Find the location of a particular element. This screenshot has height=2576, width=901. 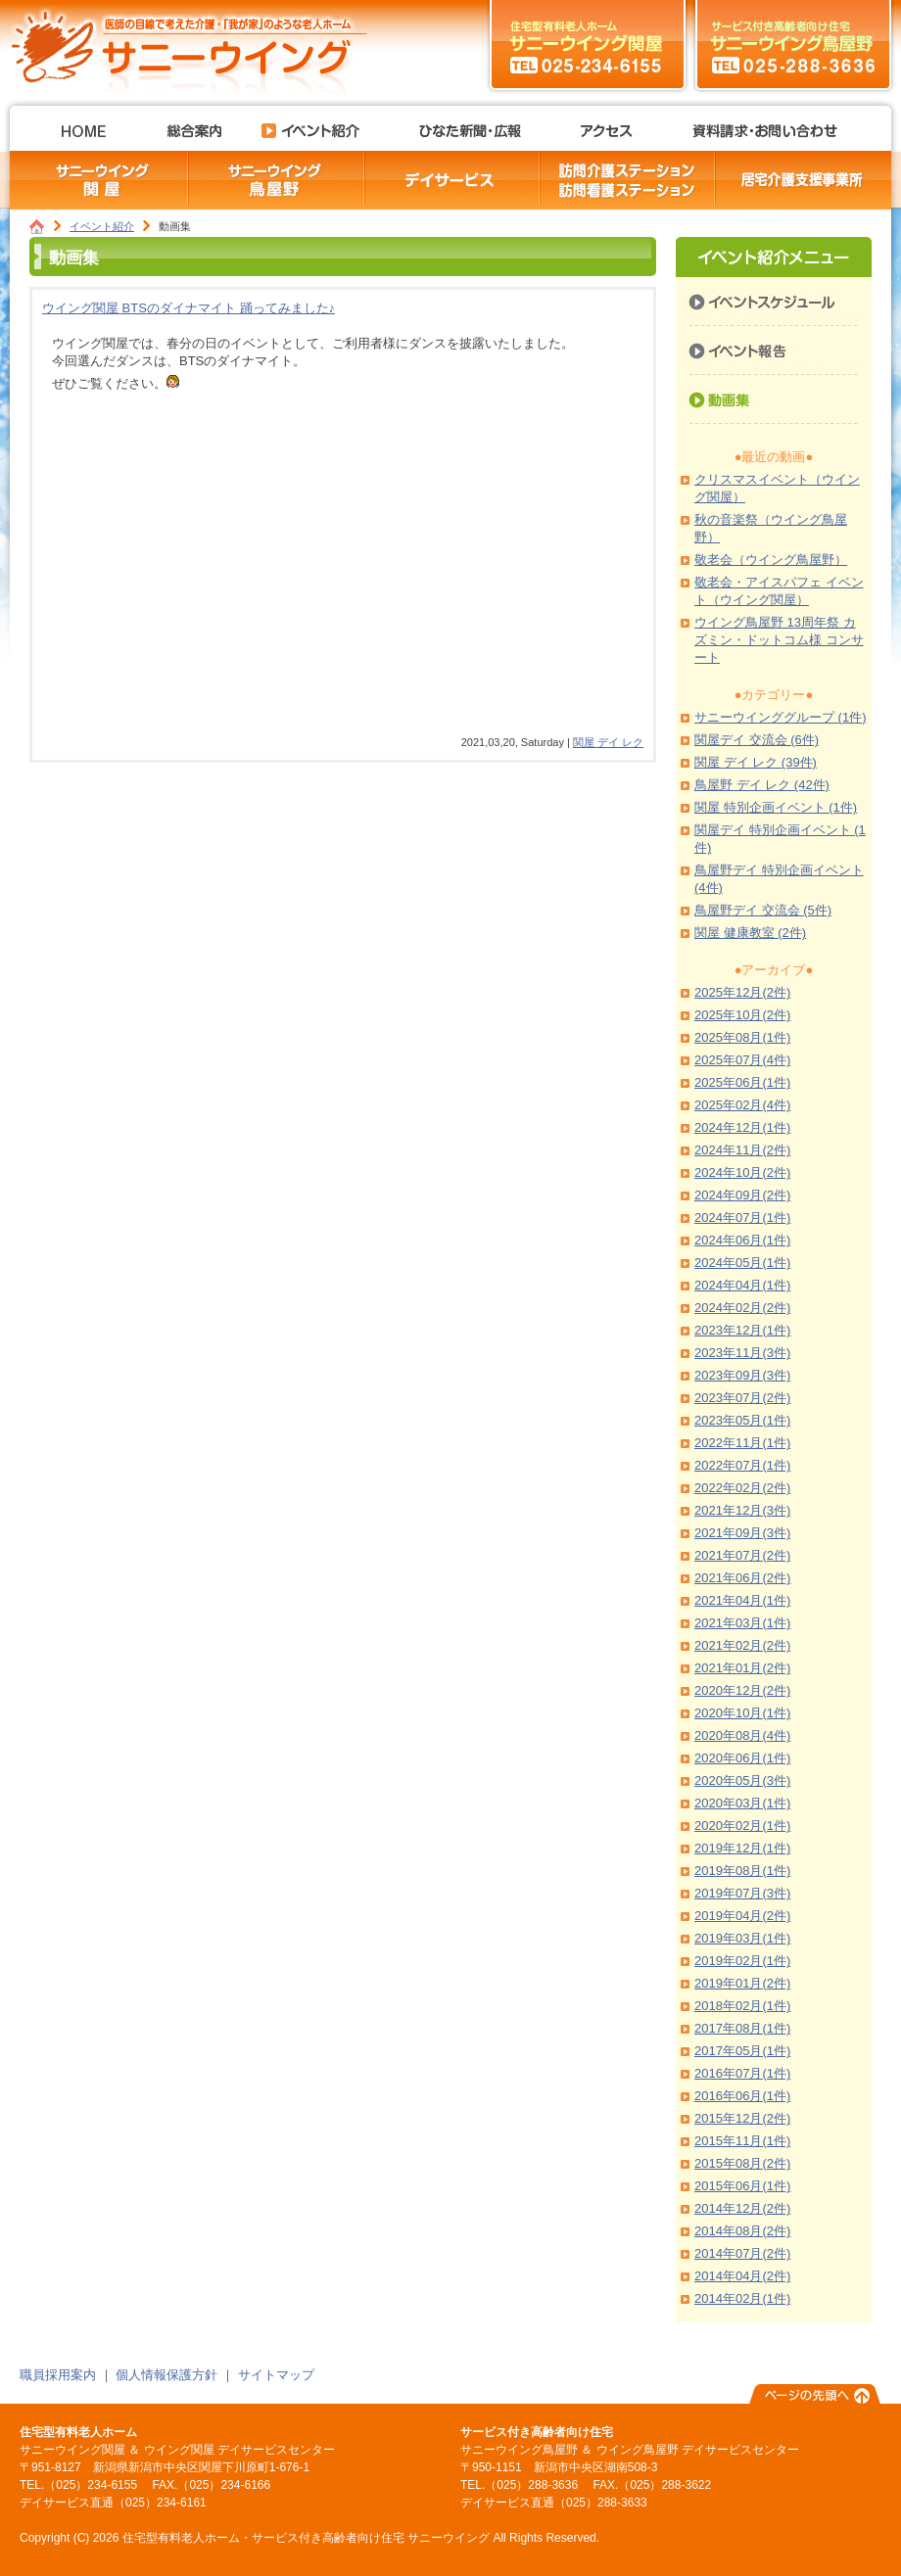

2016年07月(1件) is located at coordinates (742, 2073).